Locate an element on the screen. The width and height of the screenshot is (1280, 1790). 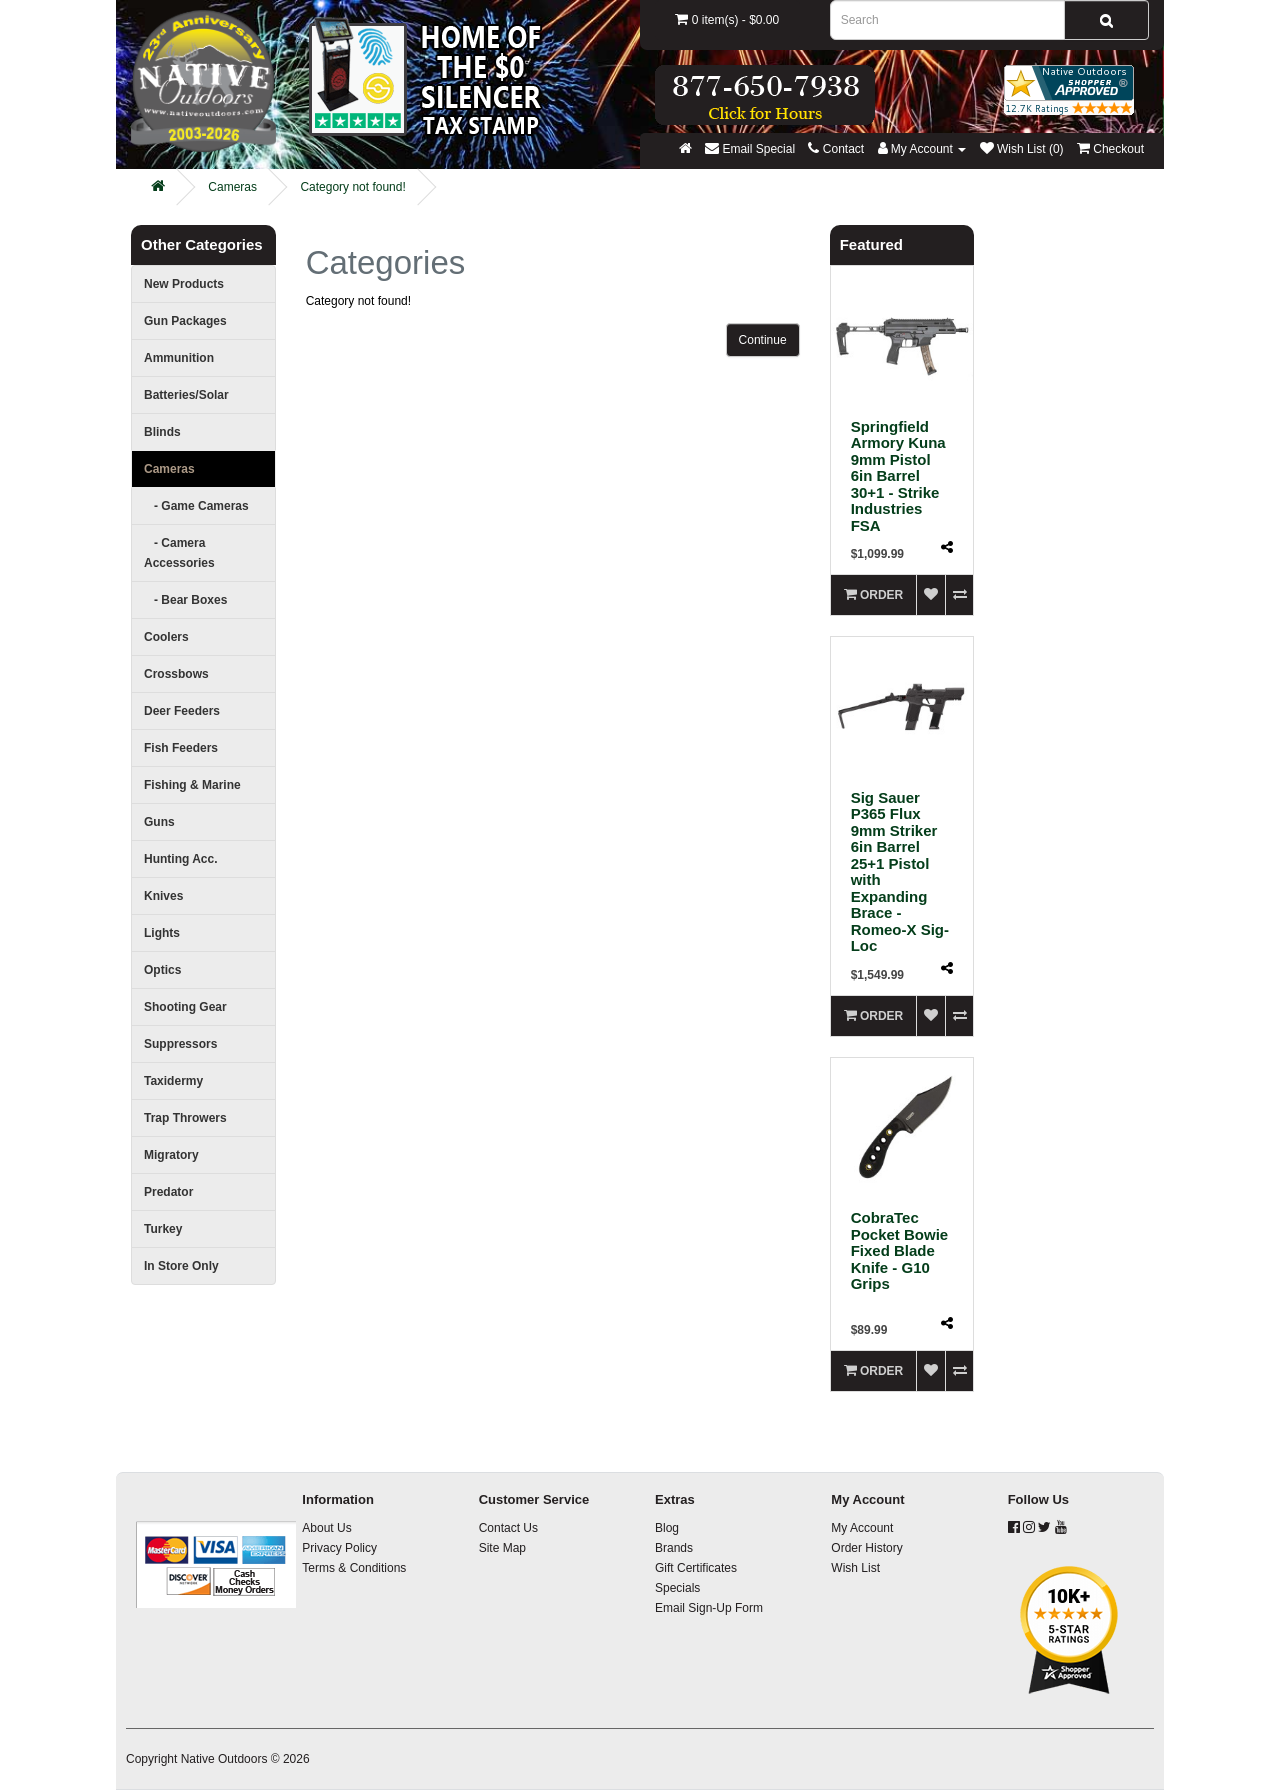
Guns is located at coordinates (159, 822).